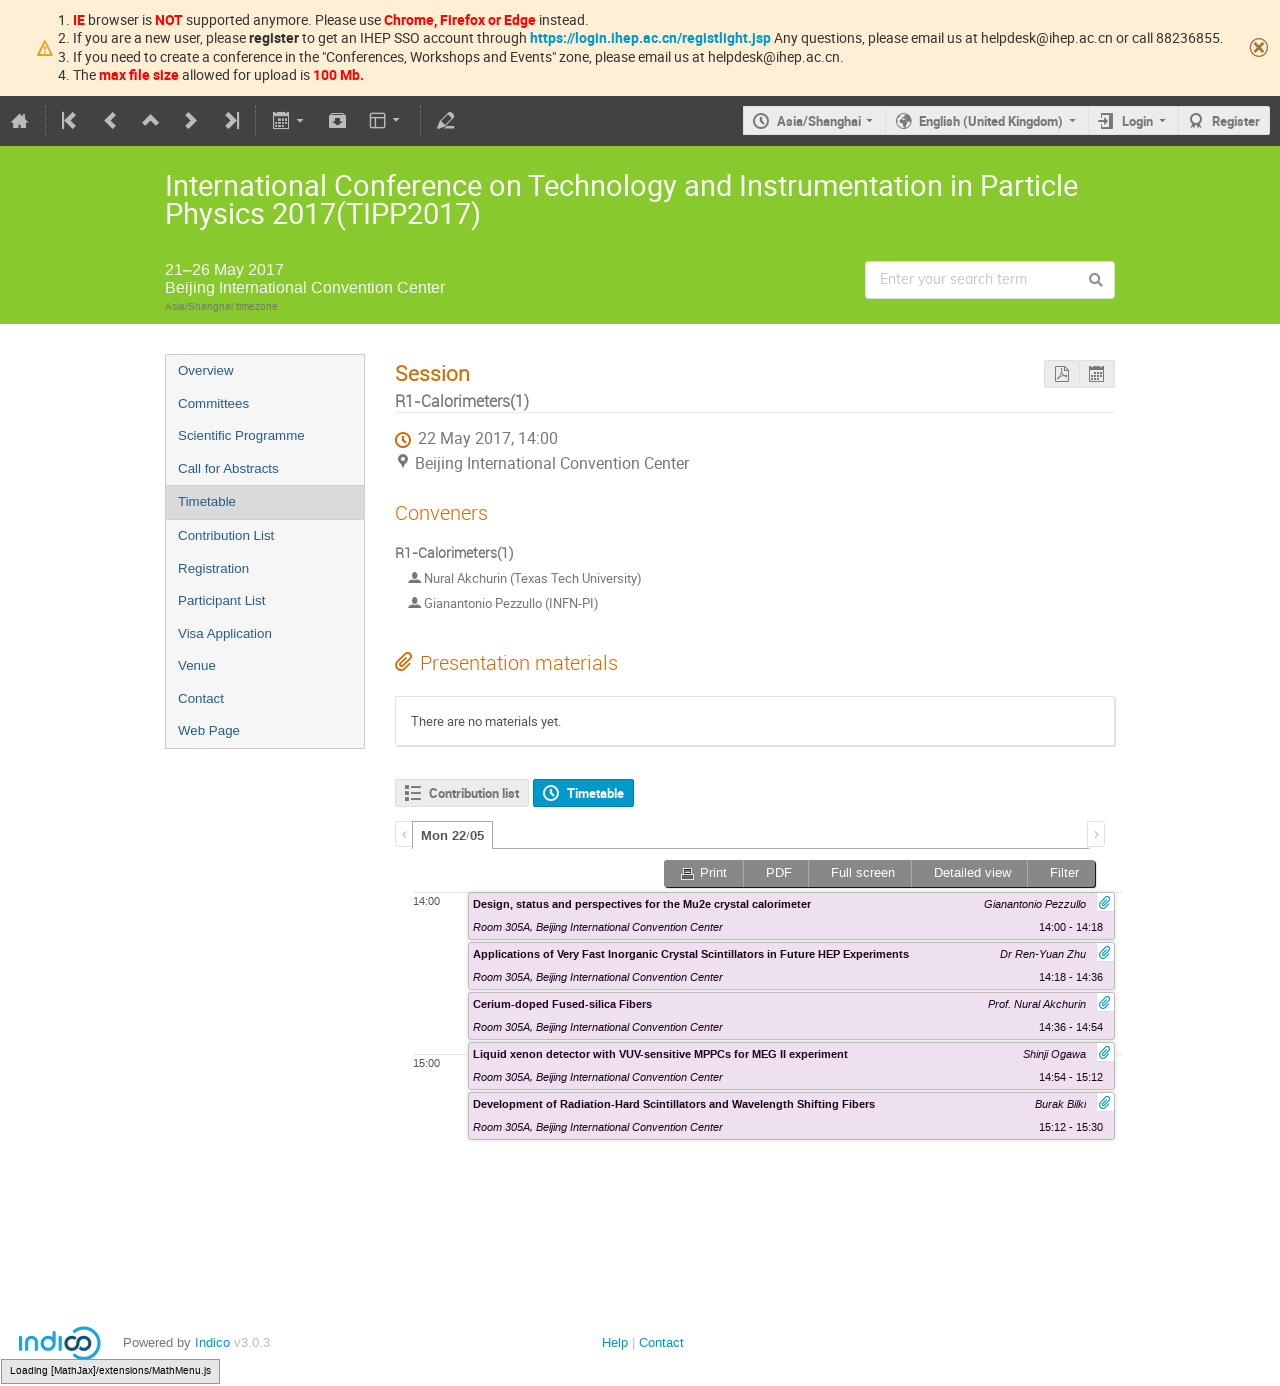 The width and height of the screenshot is (1280, 1386). Describe the element at coordinates (615, 1342) in the screenshot. I see `Help` at that location.